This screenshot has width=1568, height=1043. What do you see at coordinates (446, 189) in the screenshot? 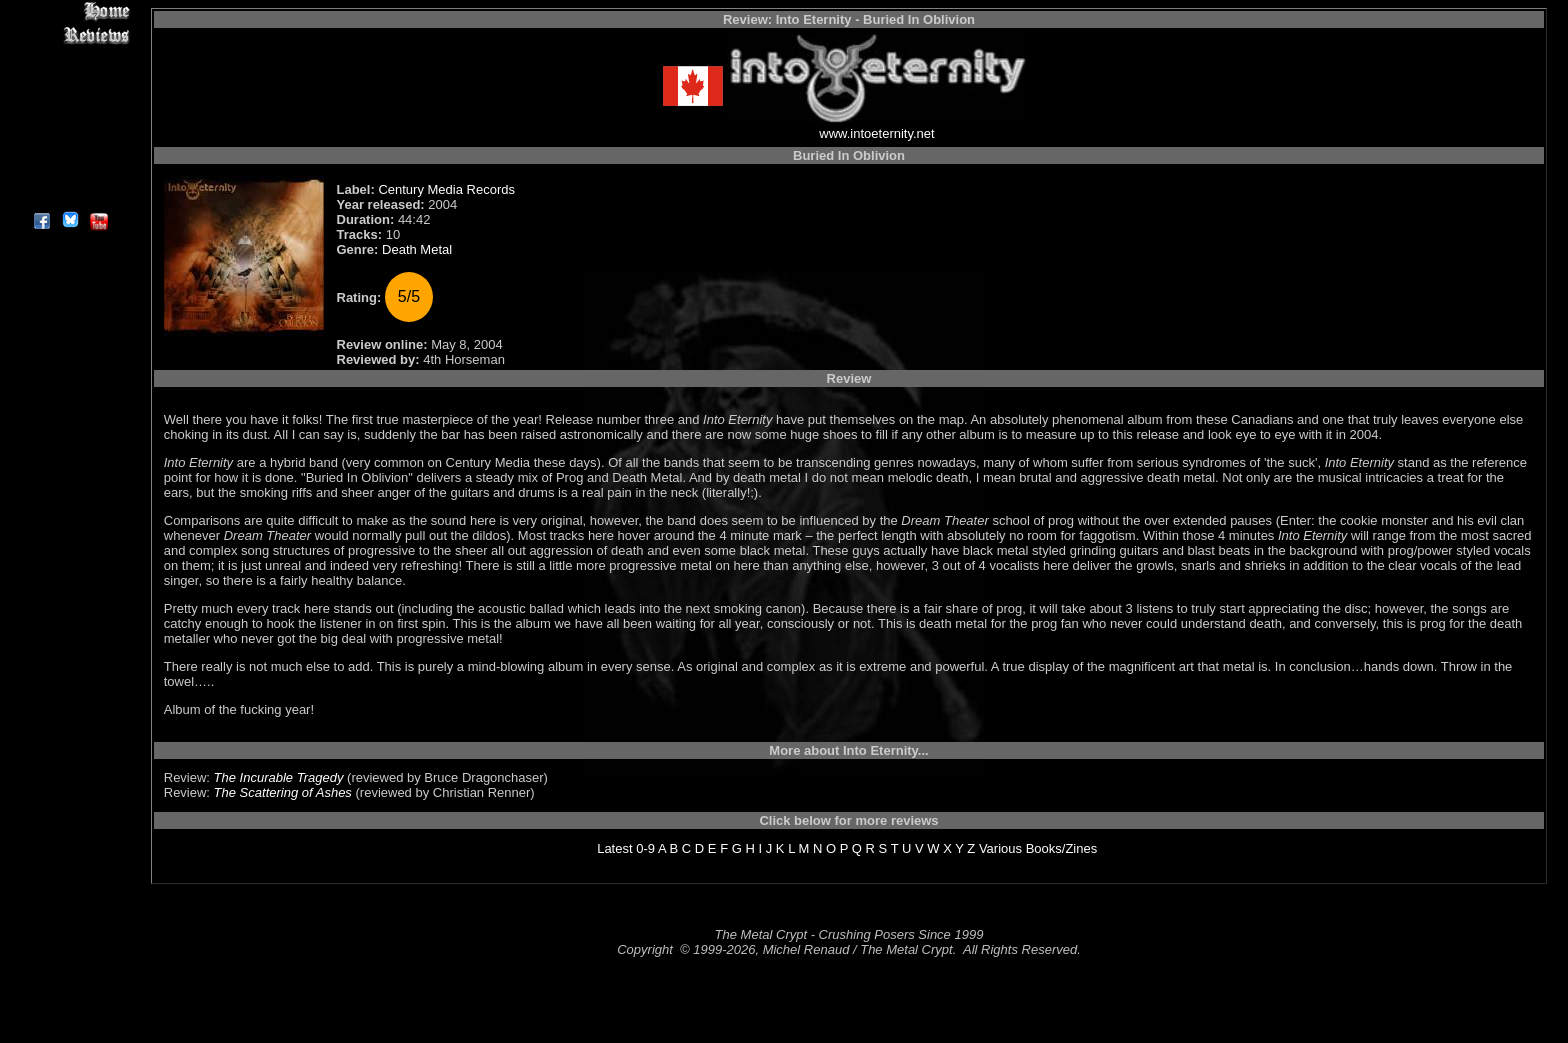
I see `Century Media Records` at bounding box center [446, 189].